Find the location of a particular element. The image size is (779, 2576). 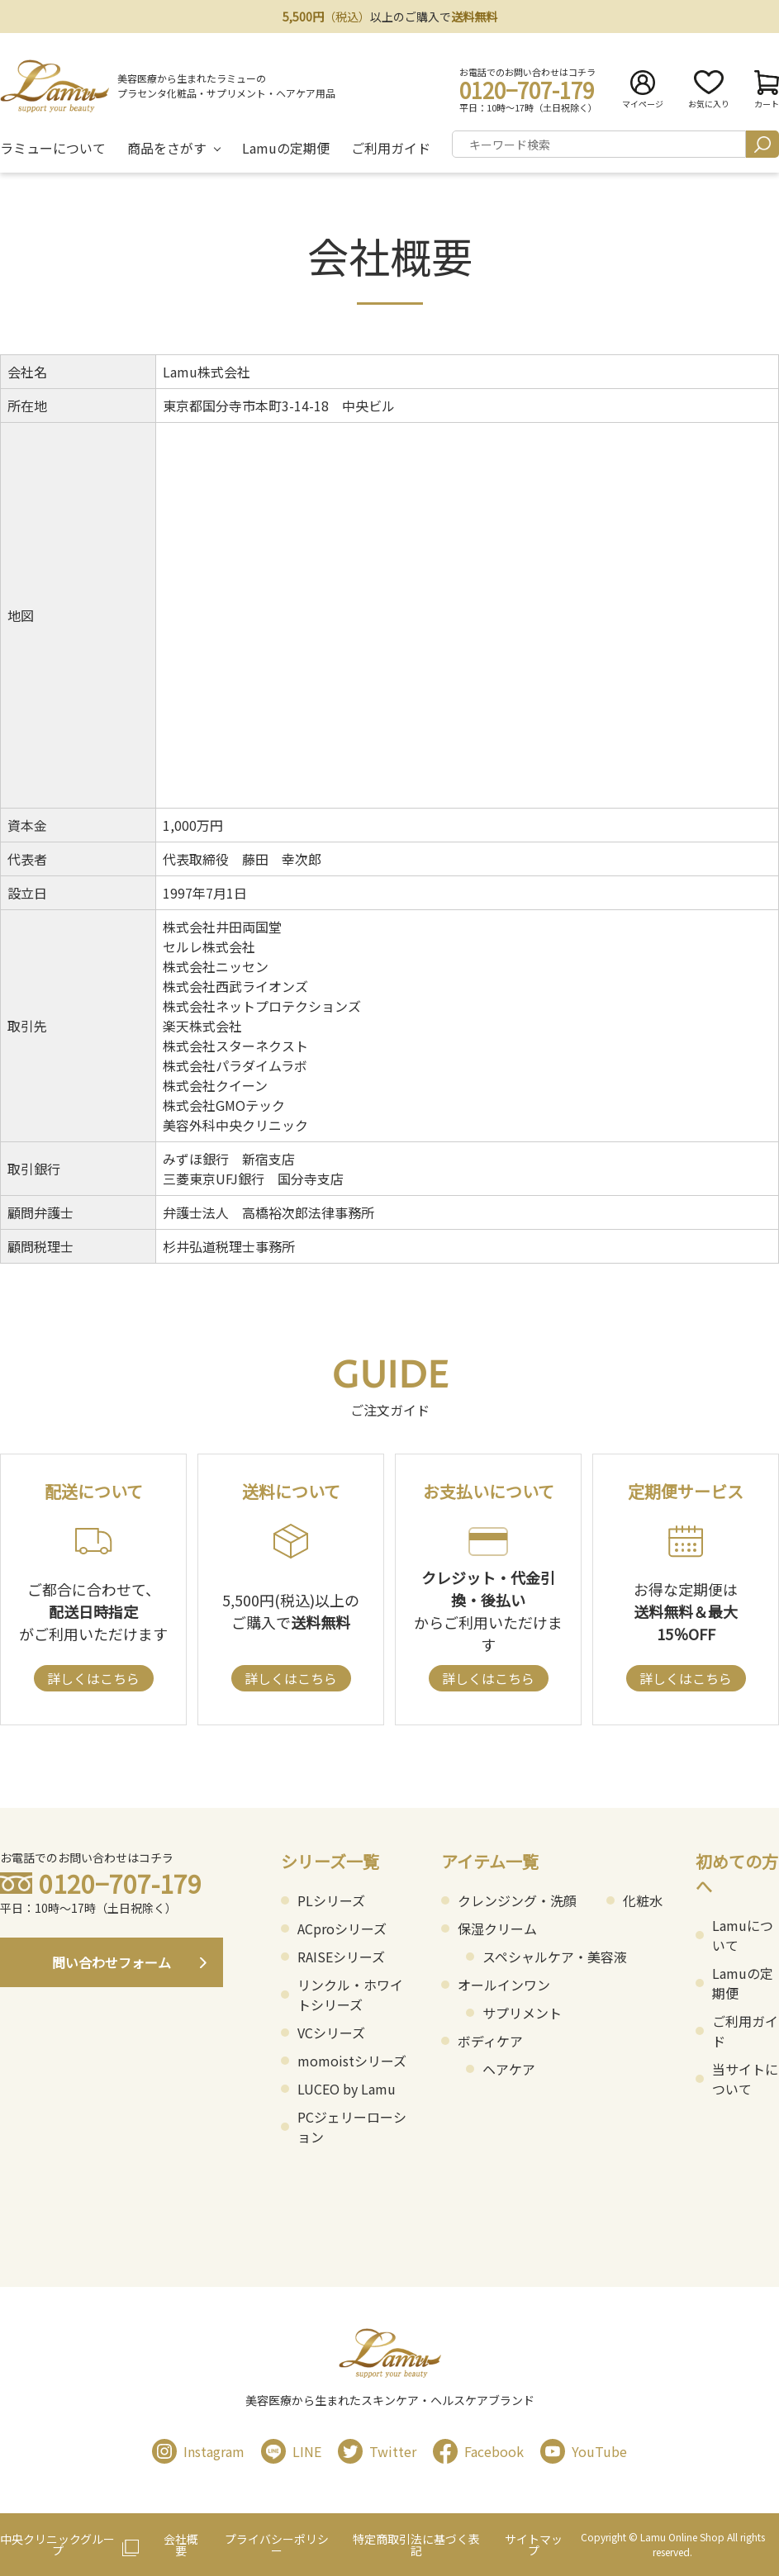

サイトマップ is located at coordinates (534, 2544).